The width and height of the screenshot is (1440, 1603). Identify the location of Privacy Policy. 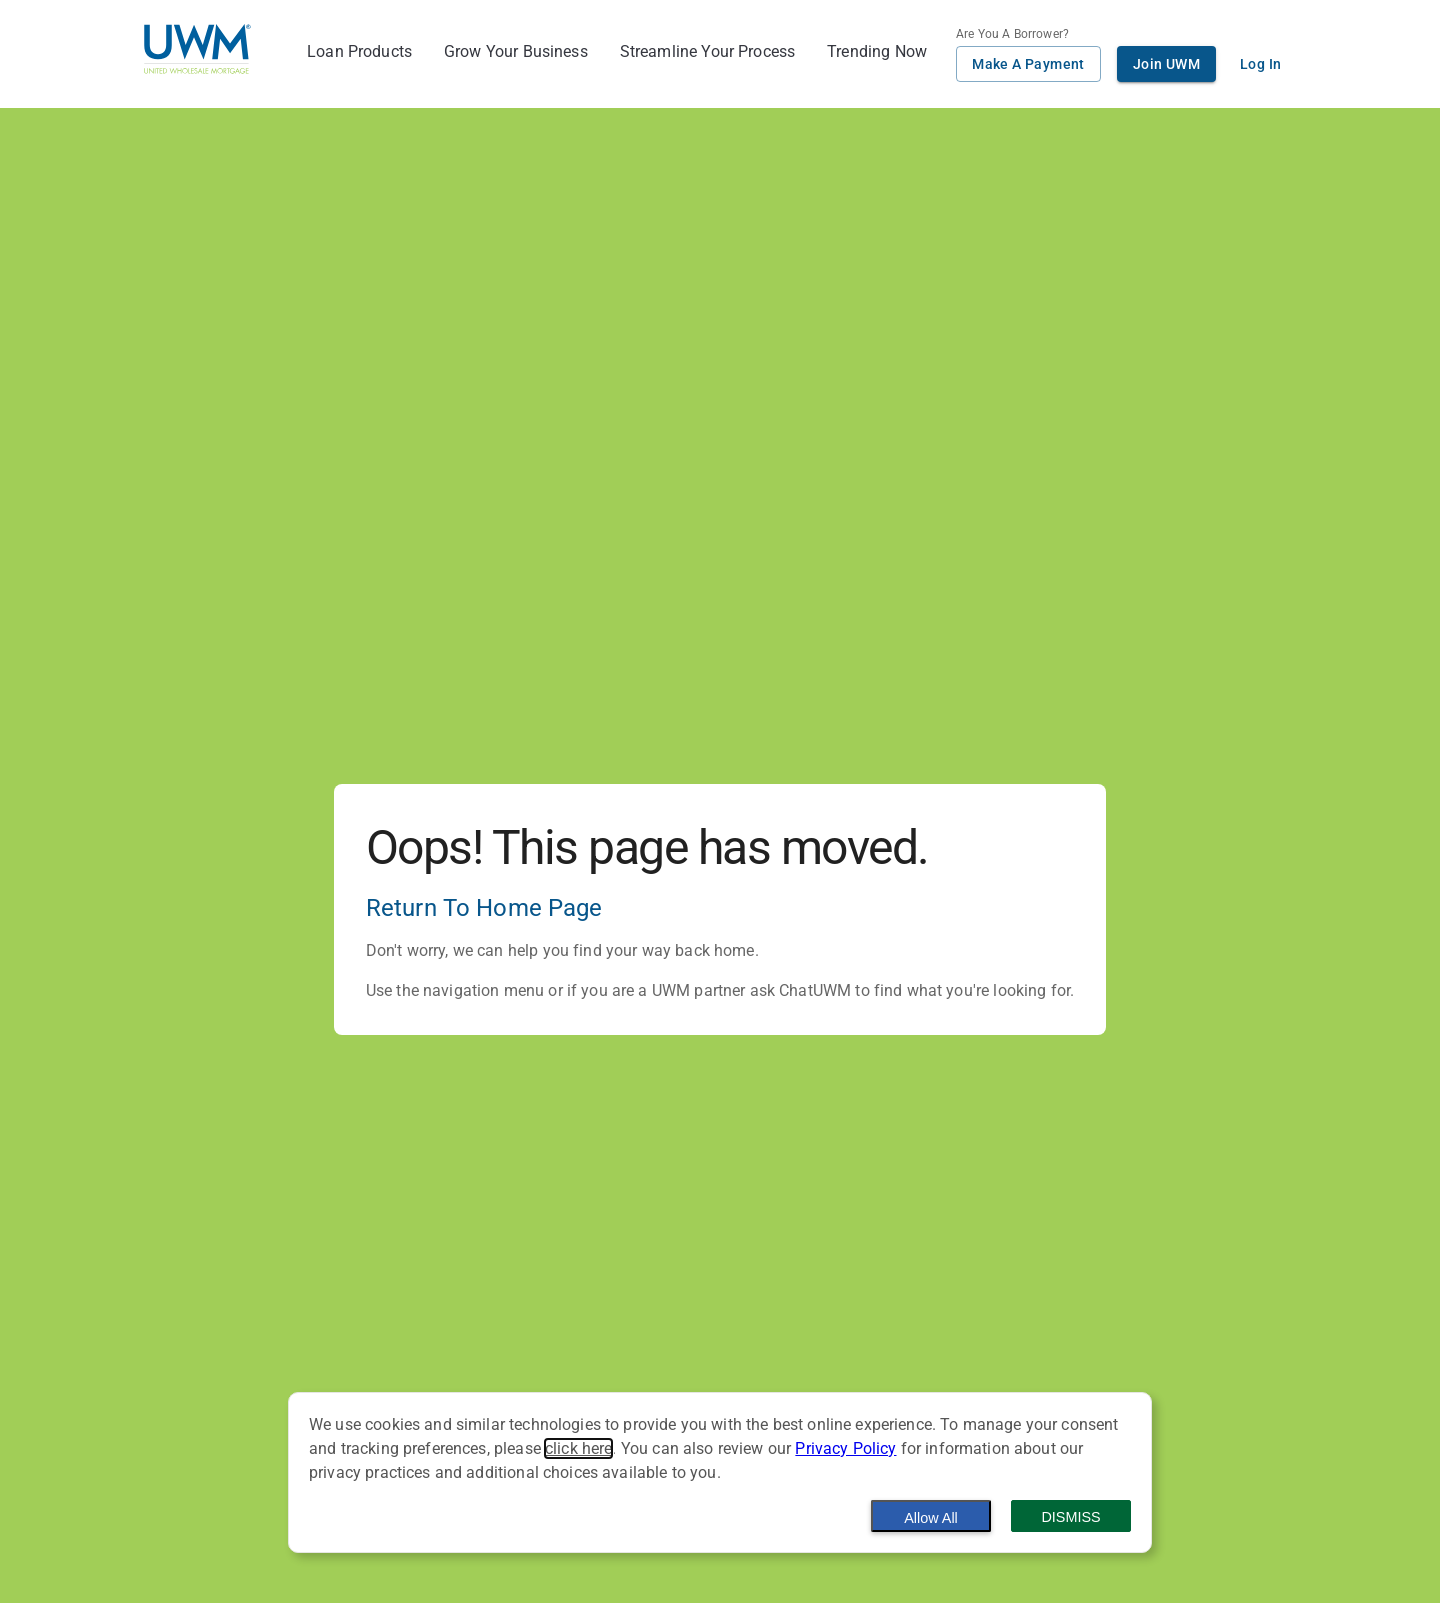
(845, 1448).